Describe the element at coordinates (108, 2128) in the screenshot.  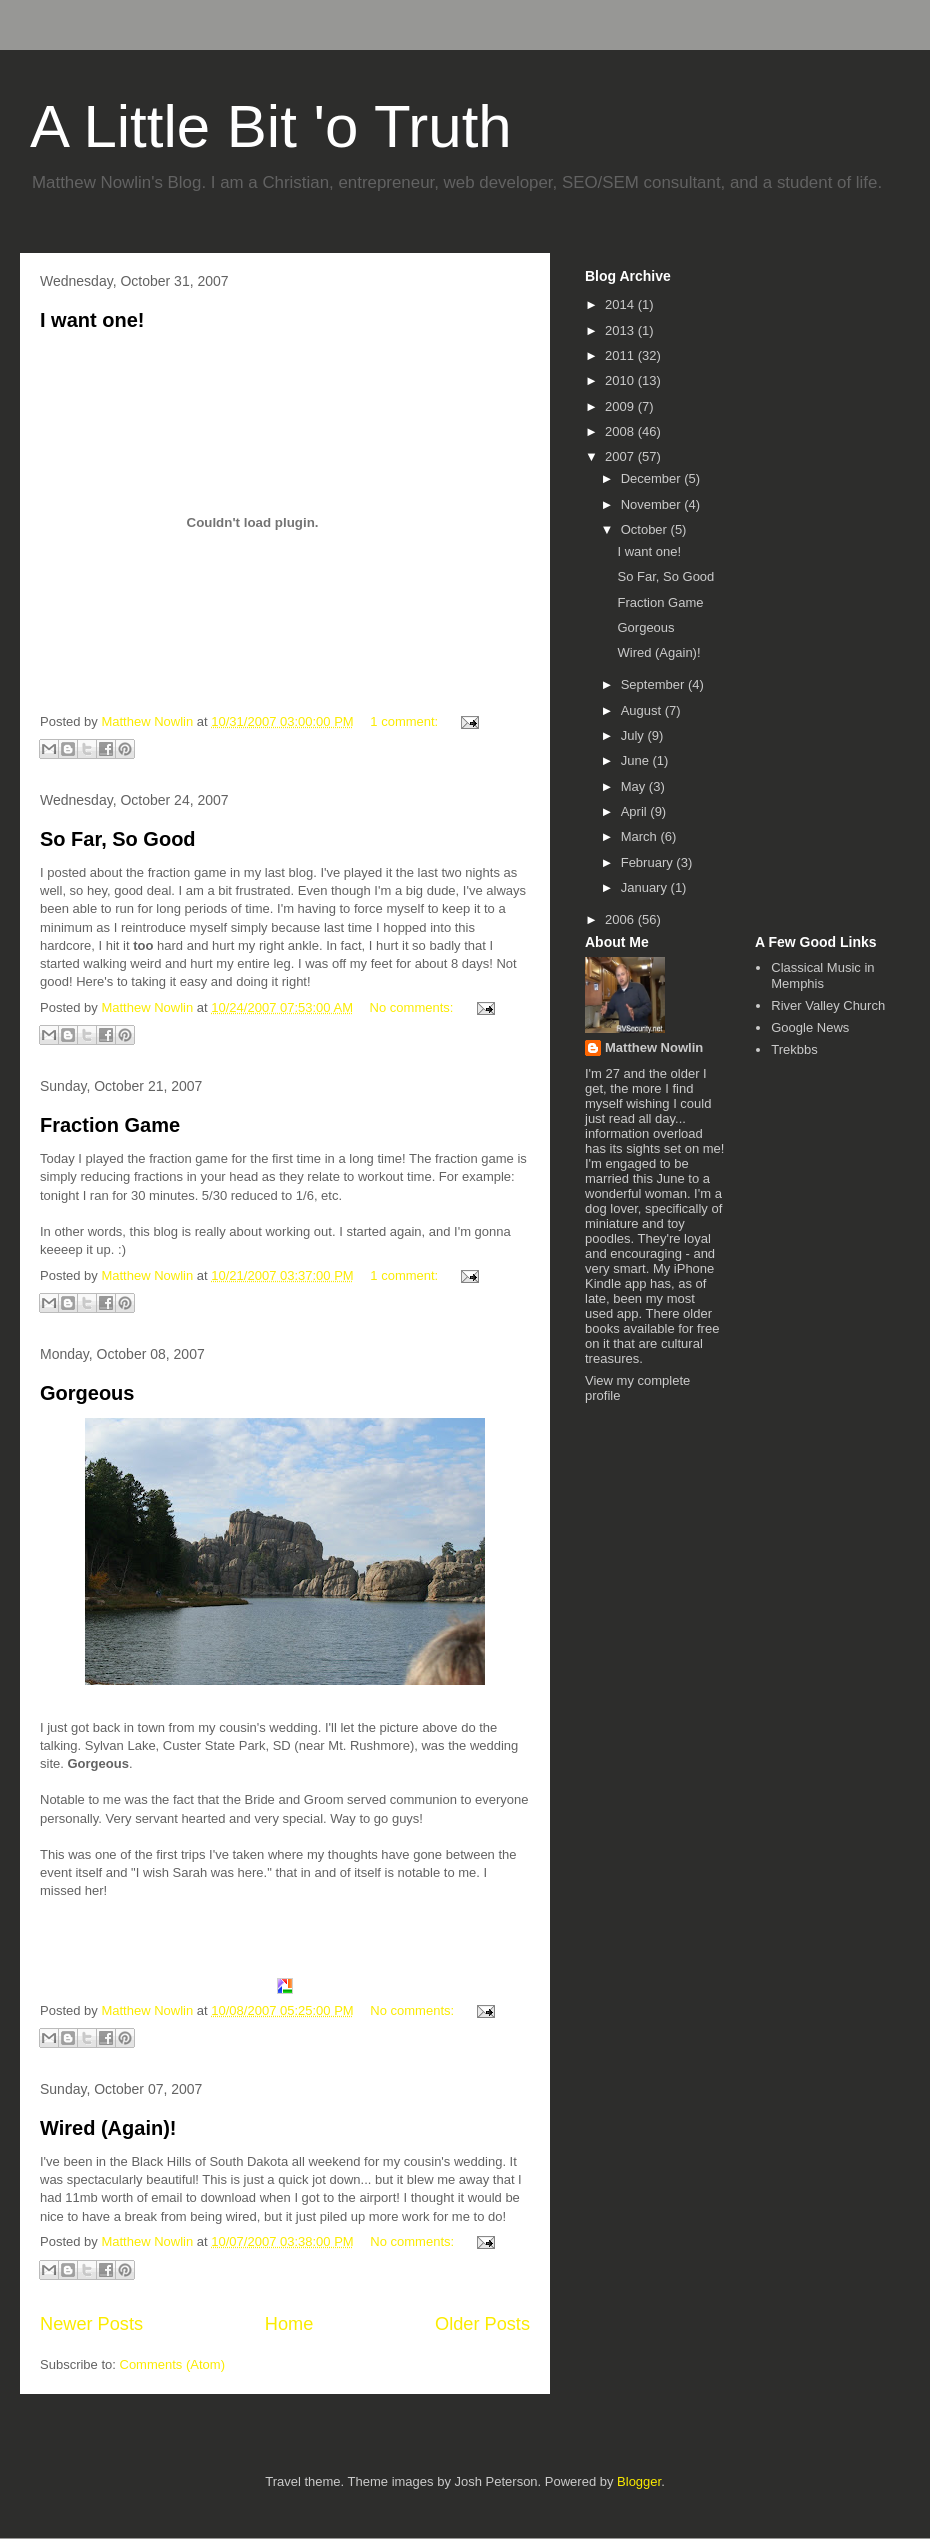
I see `Wired (Again)!` at that location.